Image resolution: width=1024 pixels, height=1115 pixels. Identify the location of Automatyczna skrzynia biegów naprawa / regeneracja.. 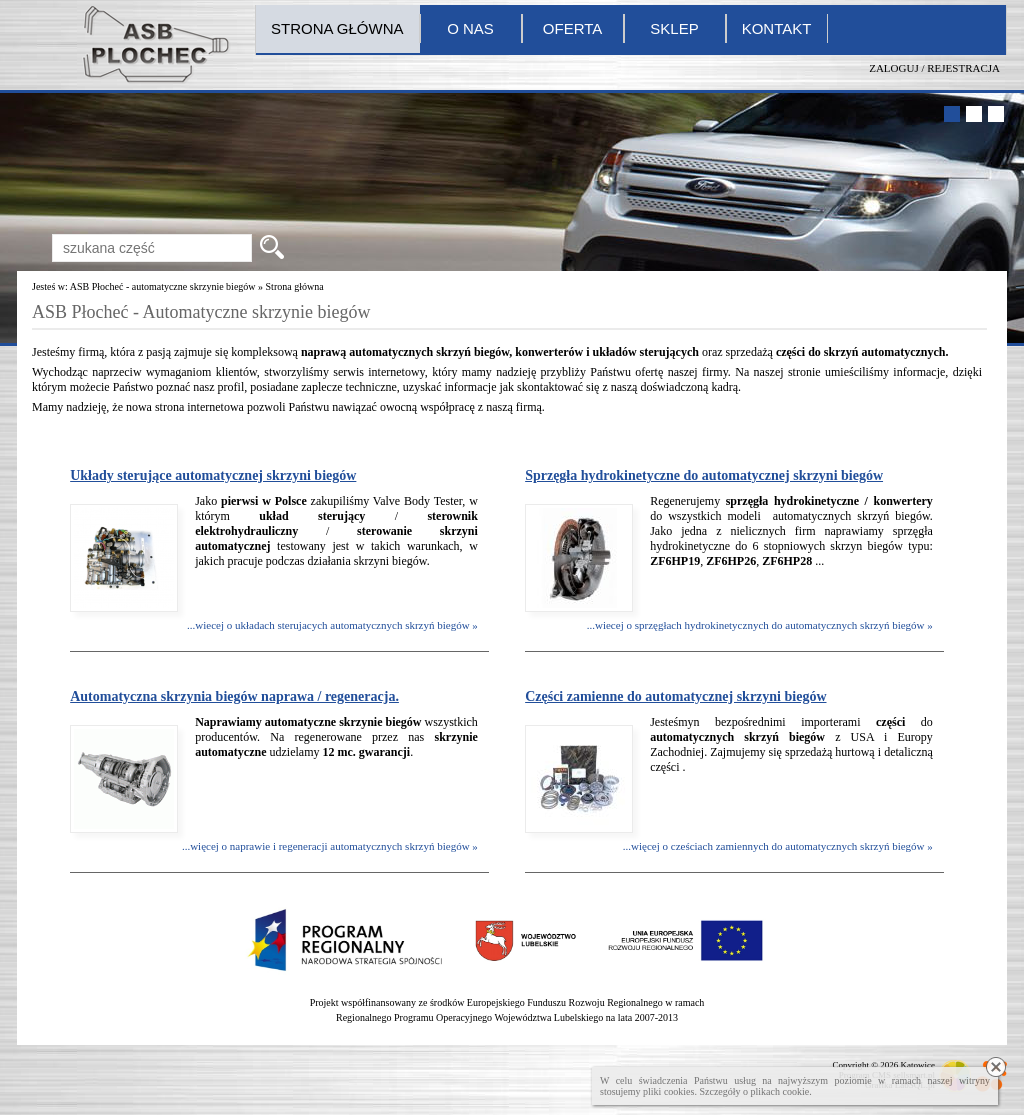
(234, 696).